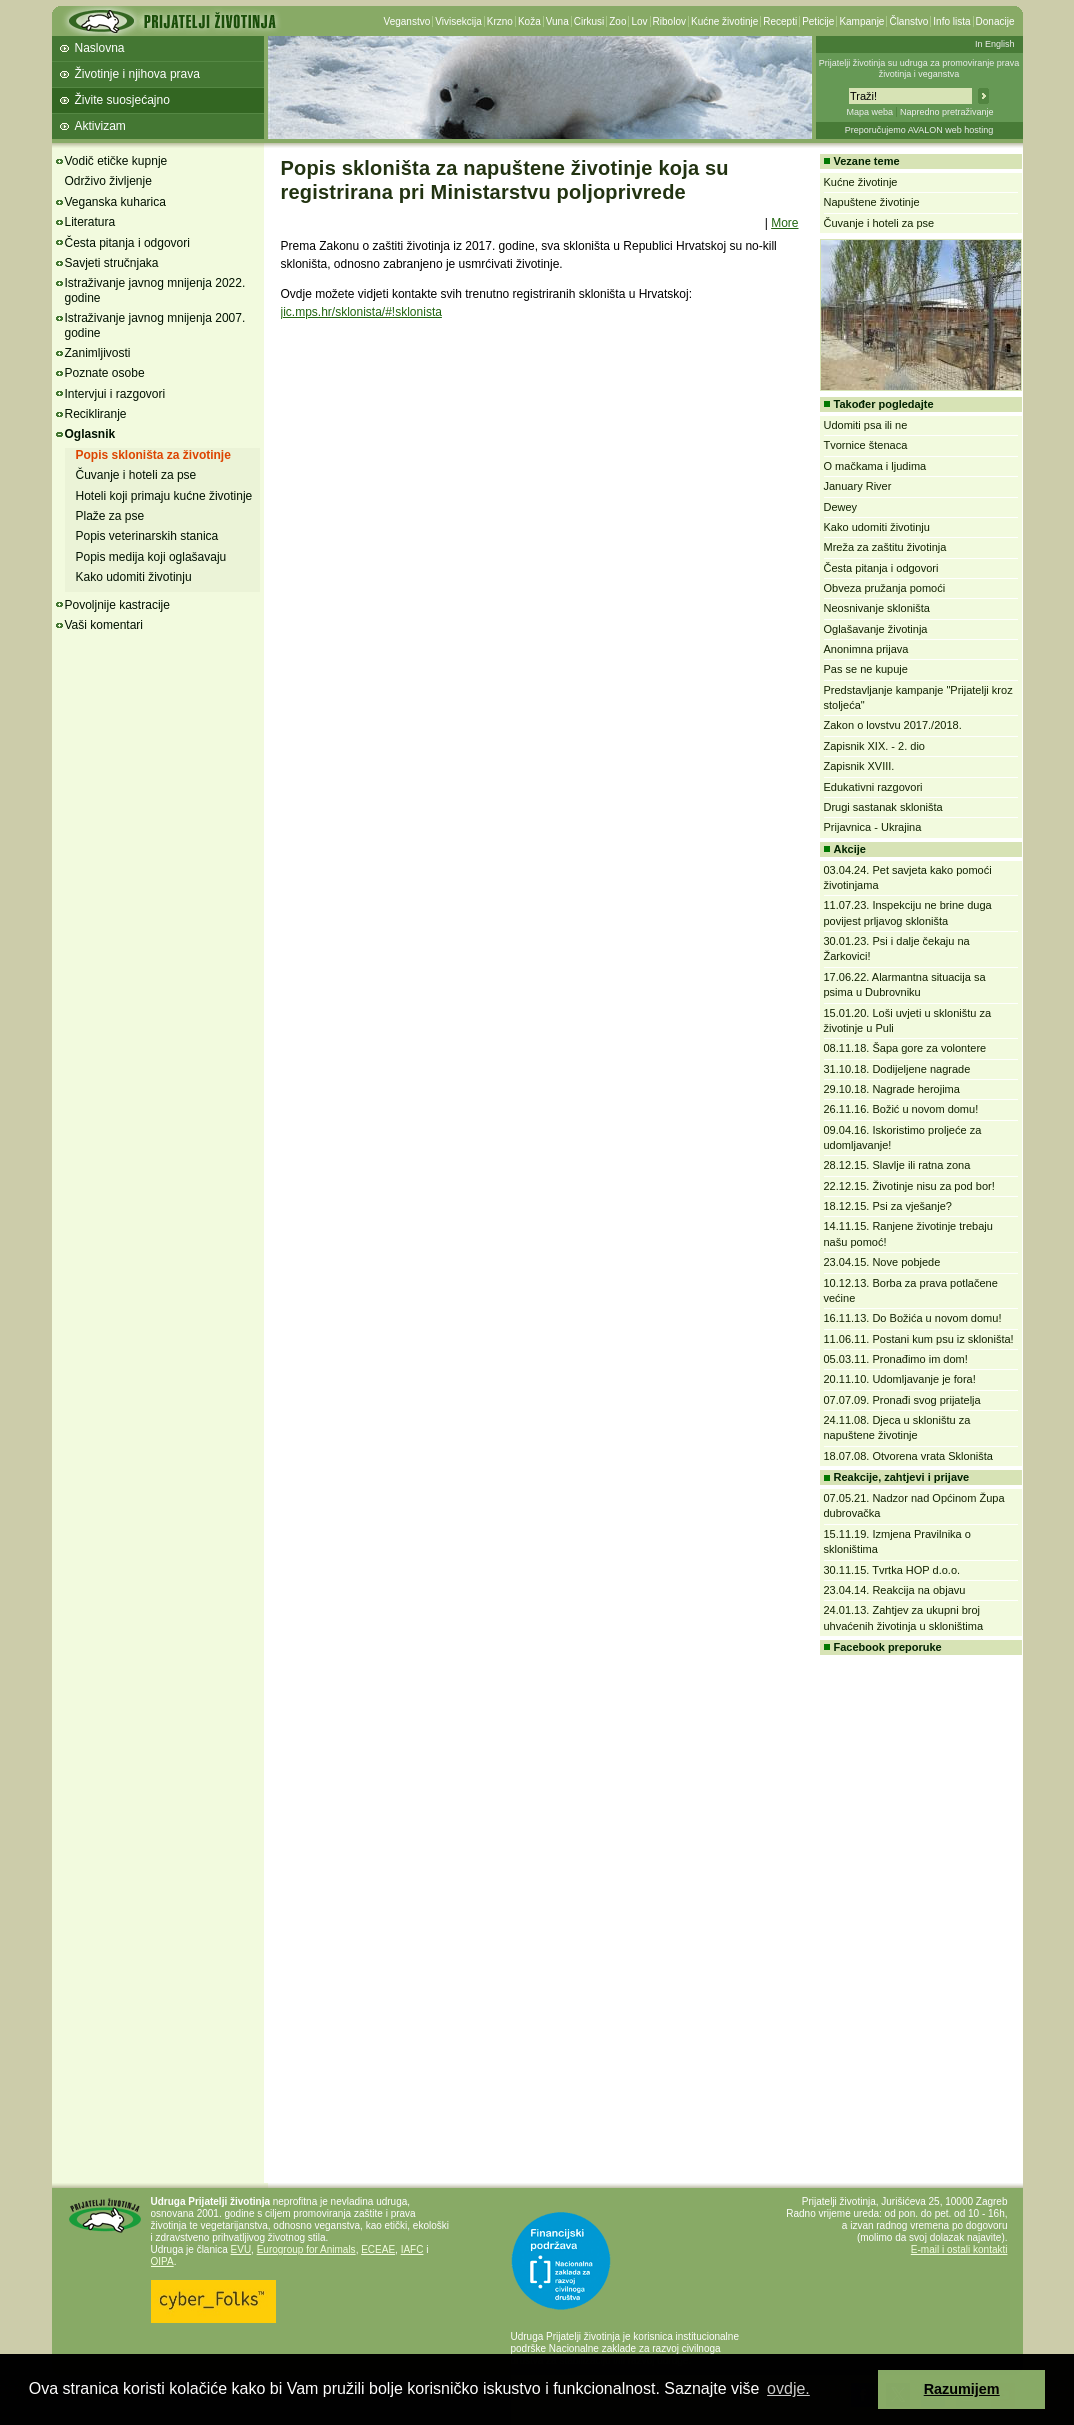 The width and height of the screenshot is (1074, 2425). I want to click on Veganstvo, so click(407, 21).